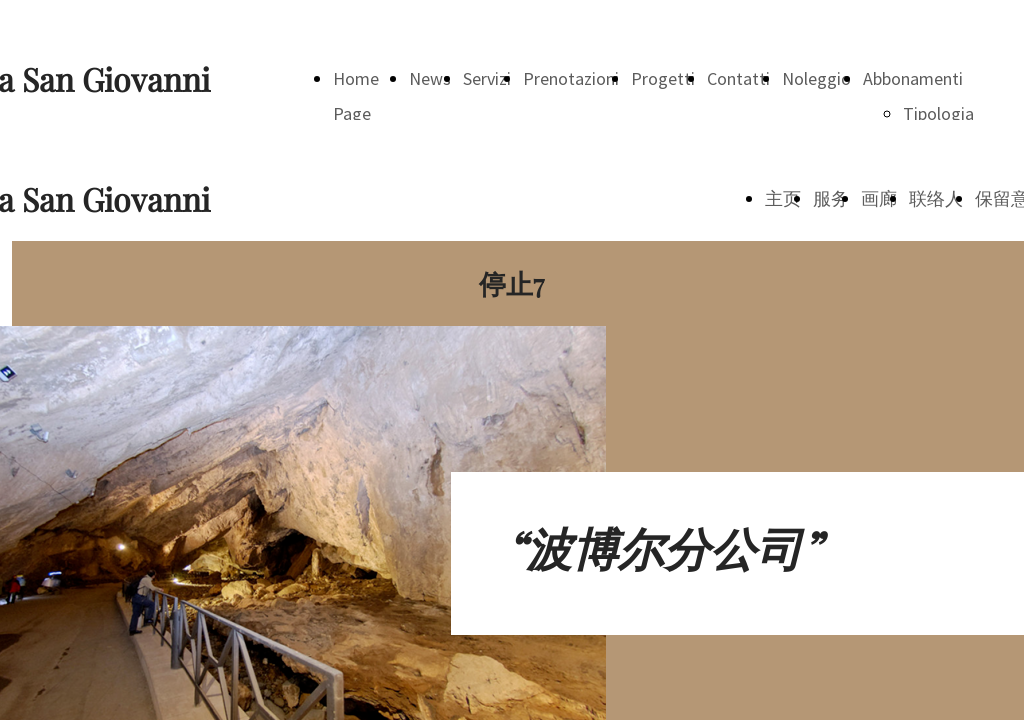 Image resolution: width=1024 pixels, height=720 pixels. What do you see at coordinates (430, 78) in the screenshot?
I see `News` at bounding box center [430, 78].